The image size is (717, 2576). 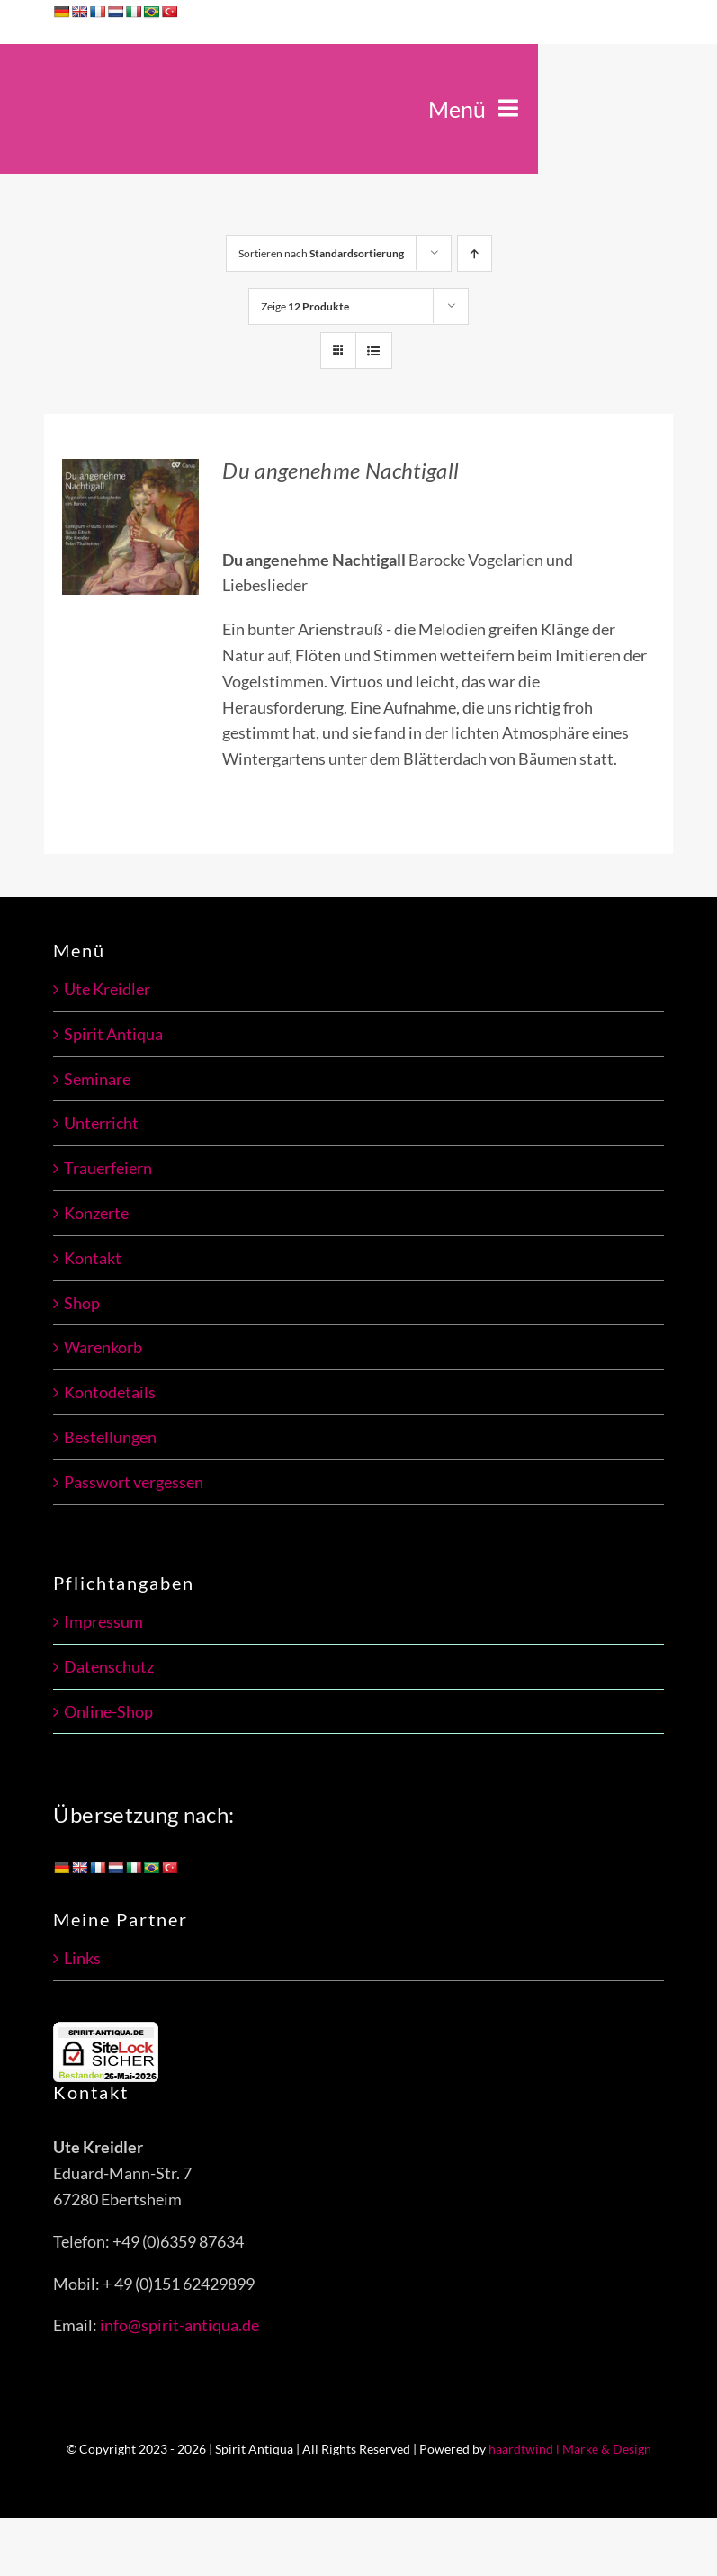 I want to click on Warenkorb, so click(x=103, y=1347).